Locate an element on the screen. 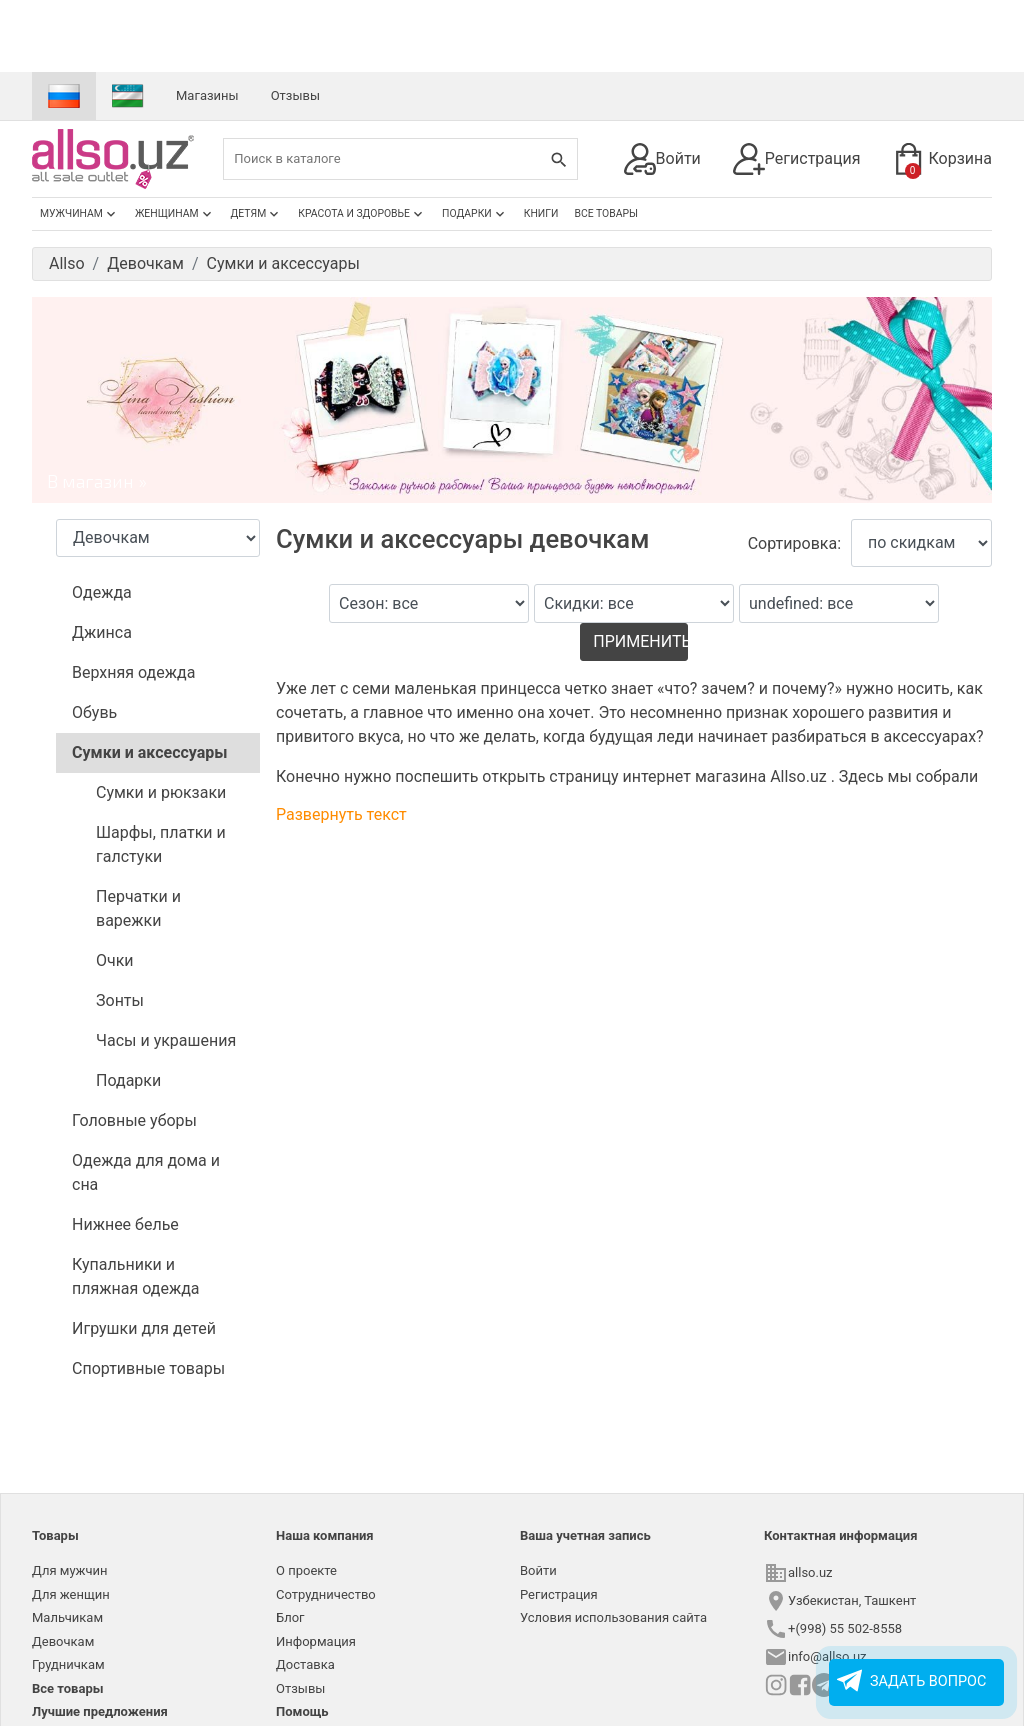 This screenshot has width=1024, height=1726. Очки is located at coordinates (115, 960).